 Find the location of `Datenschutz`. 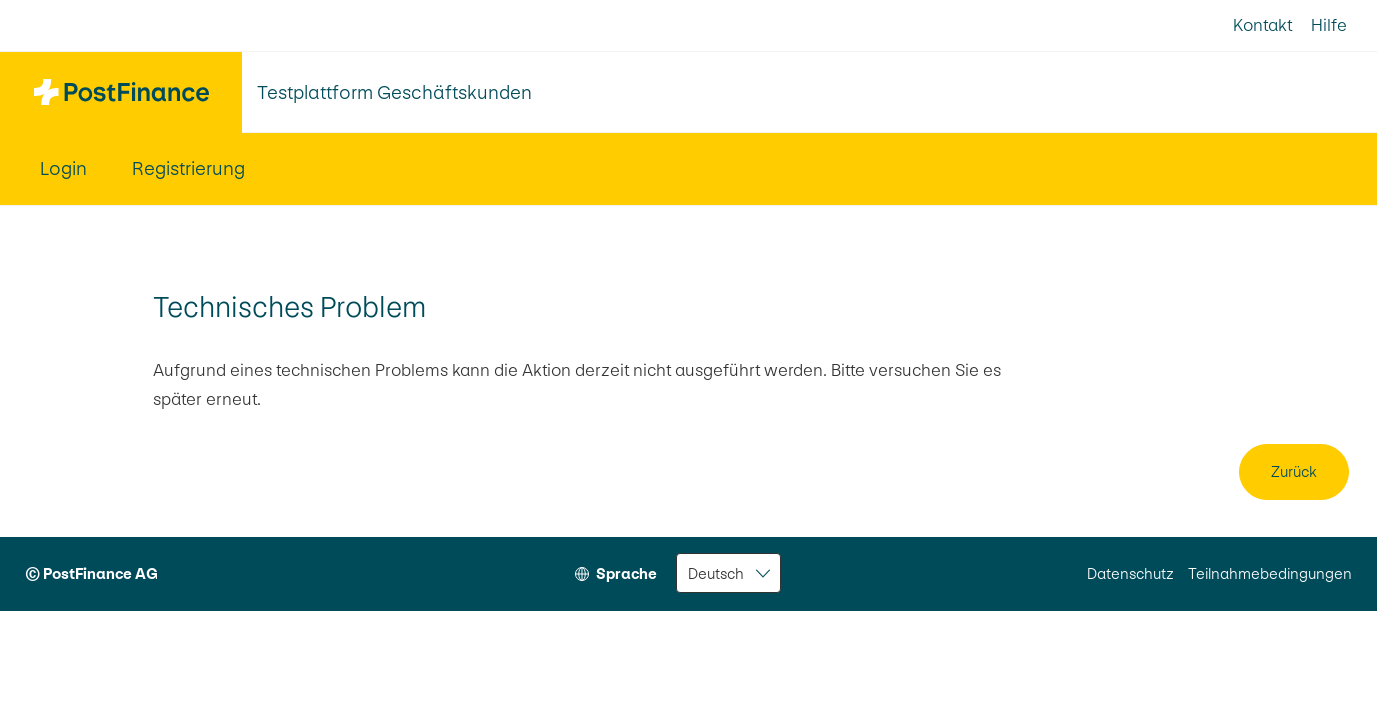

Datenschutz is located at coordinates (1130, 573).